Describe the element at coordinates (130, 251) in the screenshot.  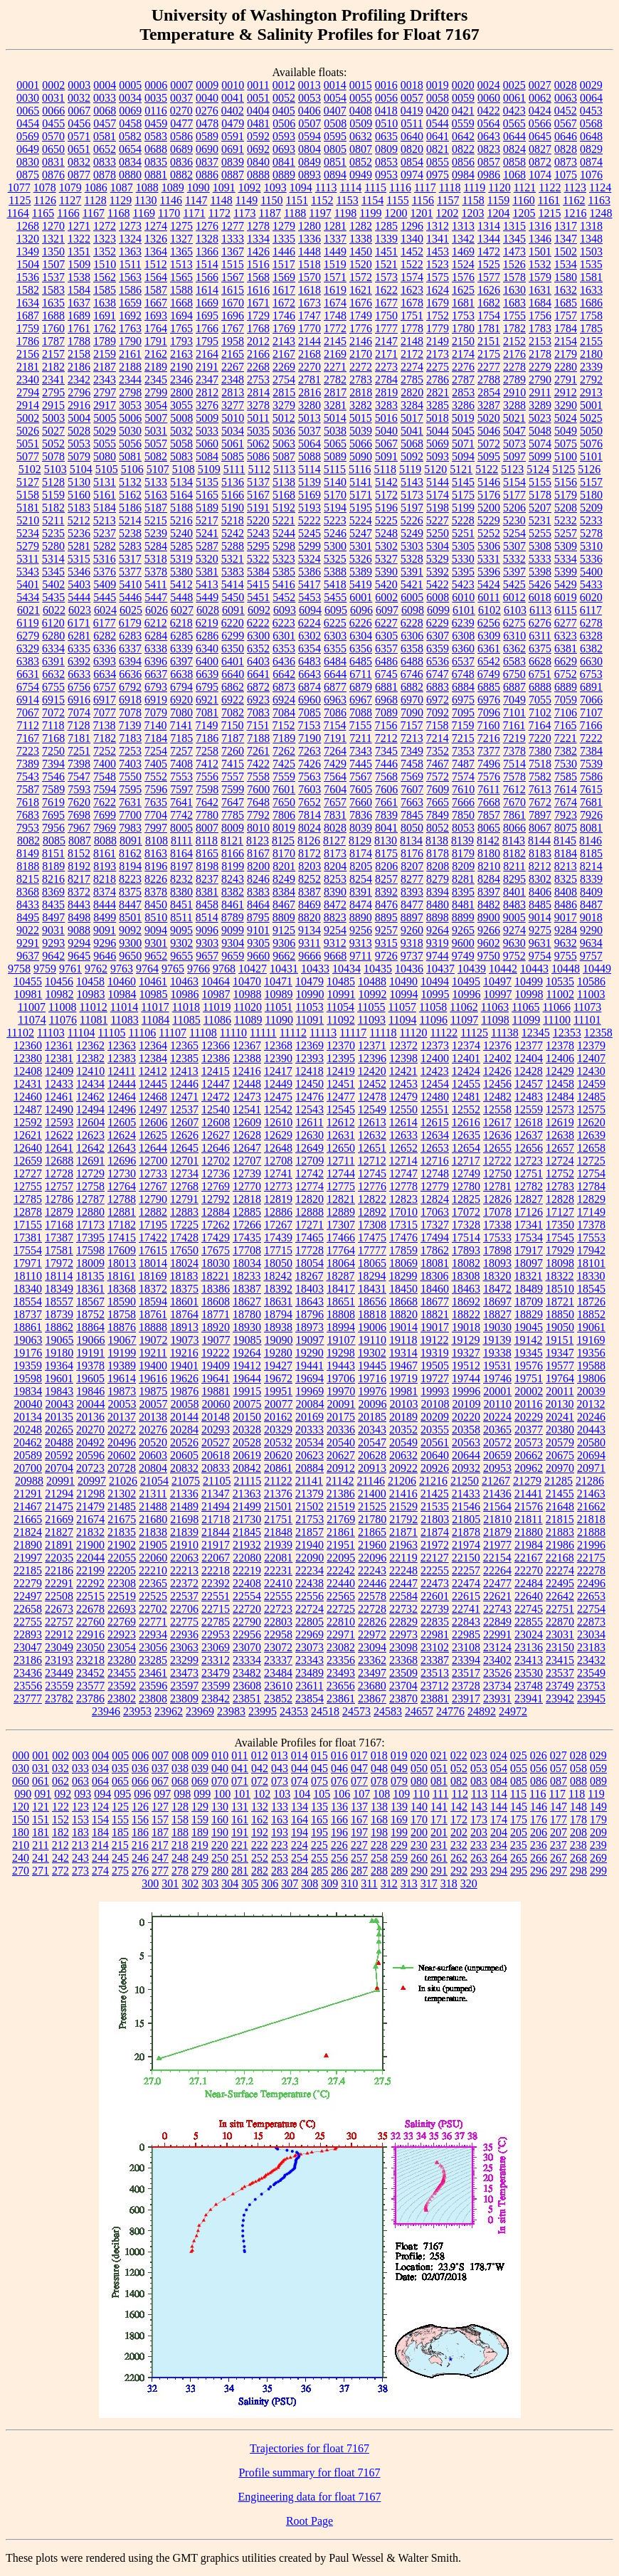
I see `1363` at that location.